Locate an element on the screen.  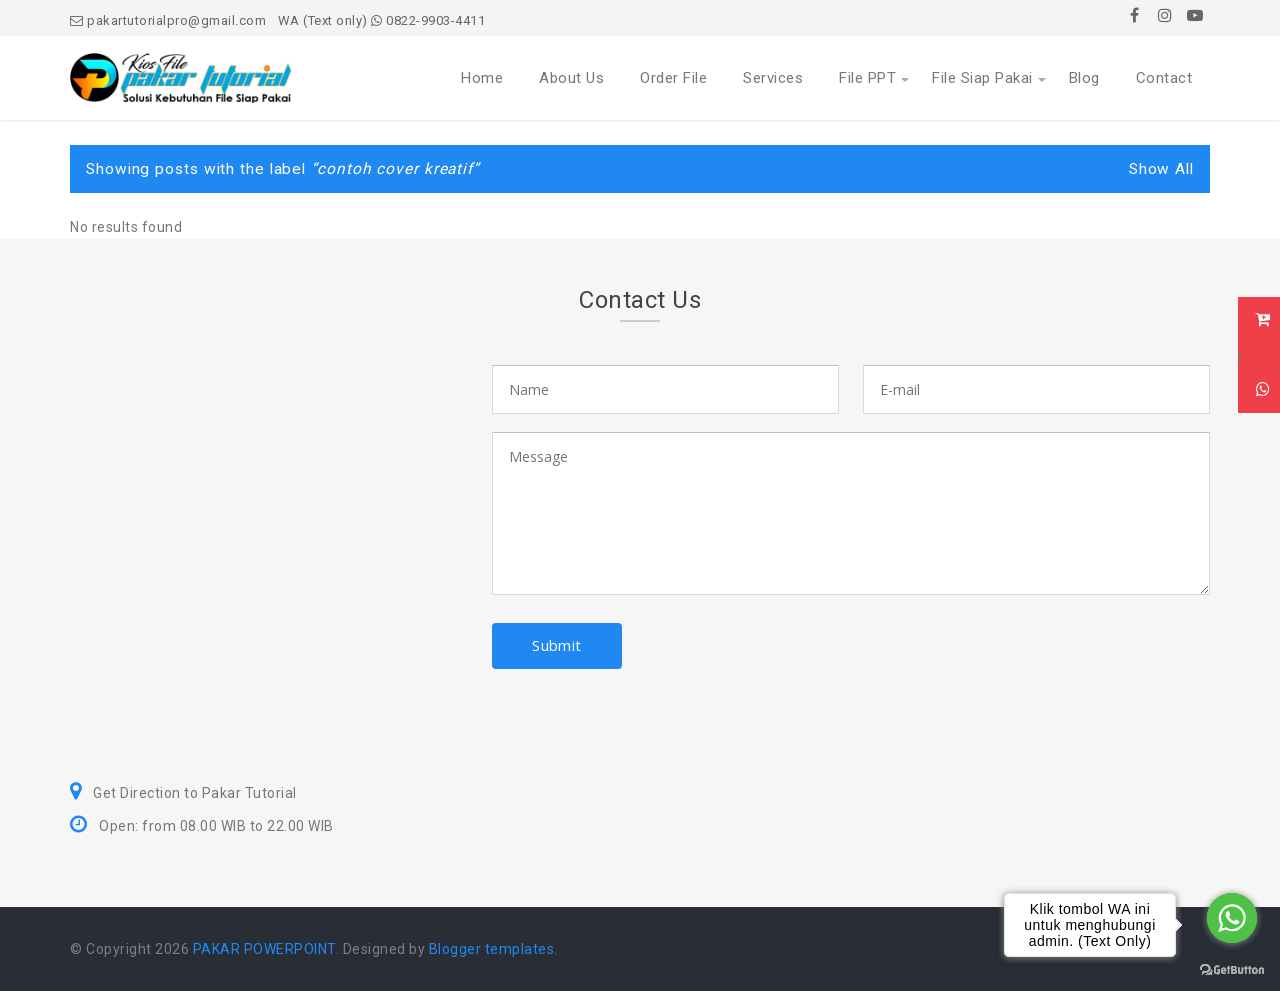
About Us is located at coordinates (571, 78).